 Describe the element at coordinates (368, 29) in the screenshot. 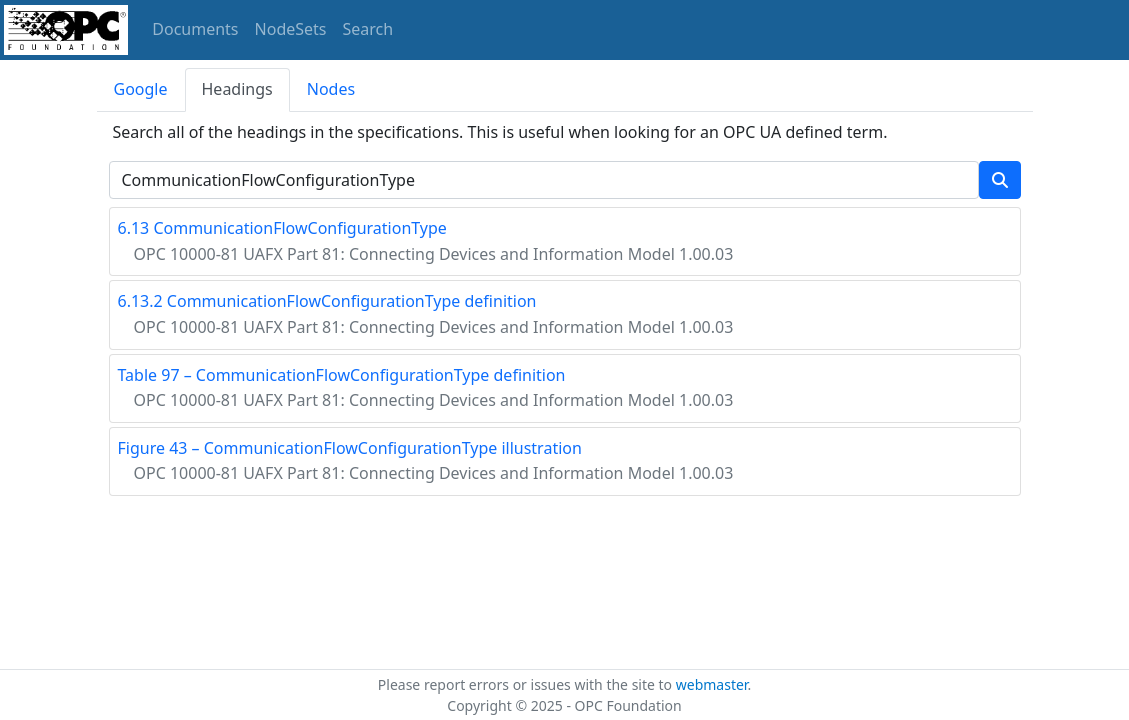

I see `Search` at that location.